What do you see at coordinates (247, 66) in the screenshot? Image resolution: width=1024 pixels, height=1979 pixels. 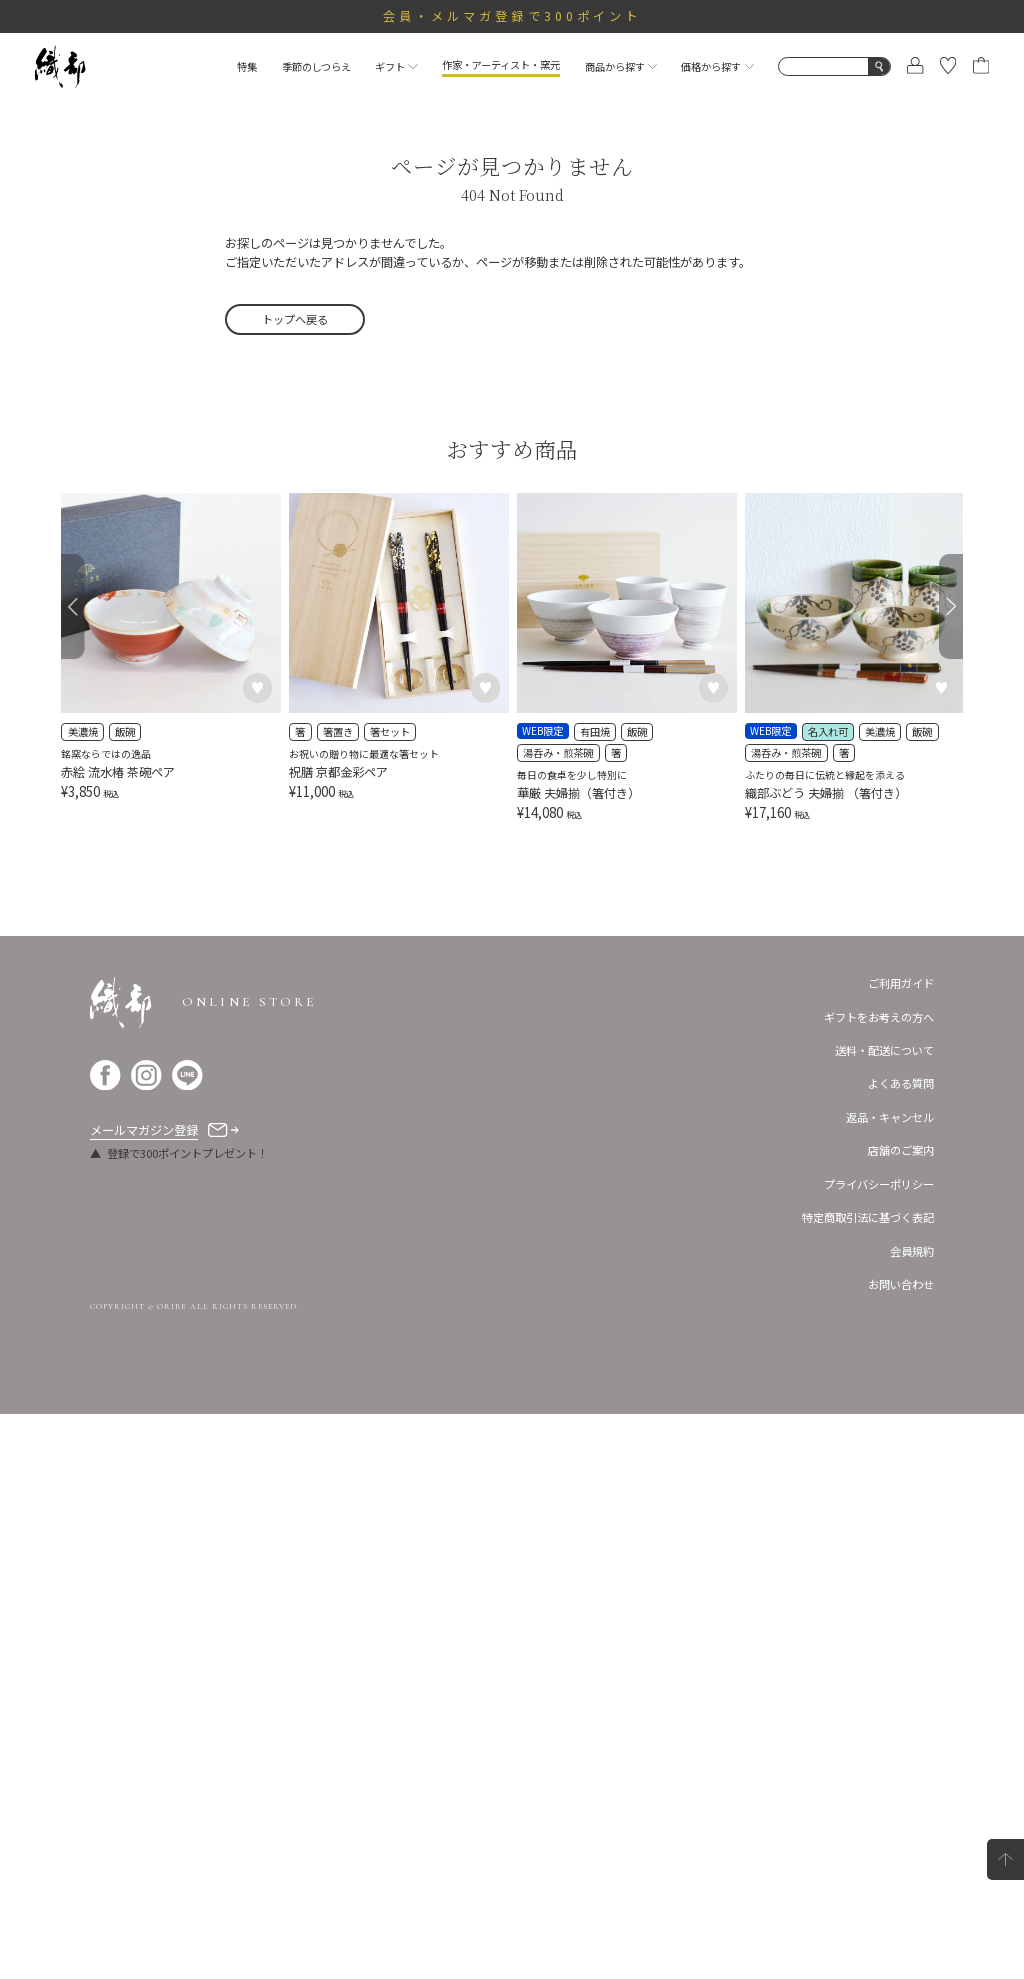 I see `特集` at bounding box center [247, 66].